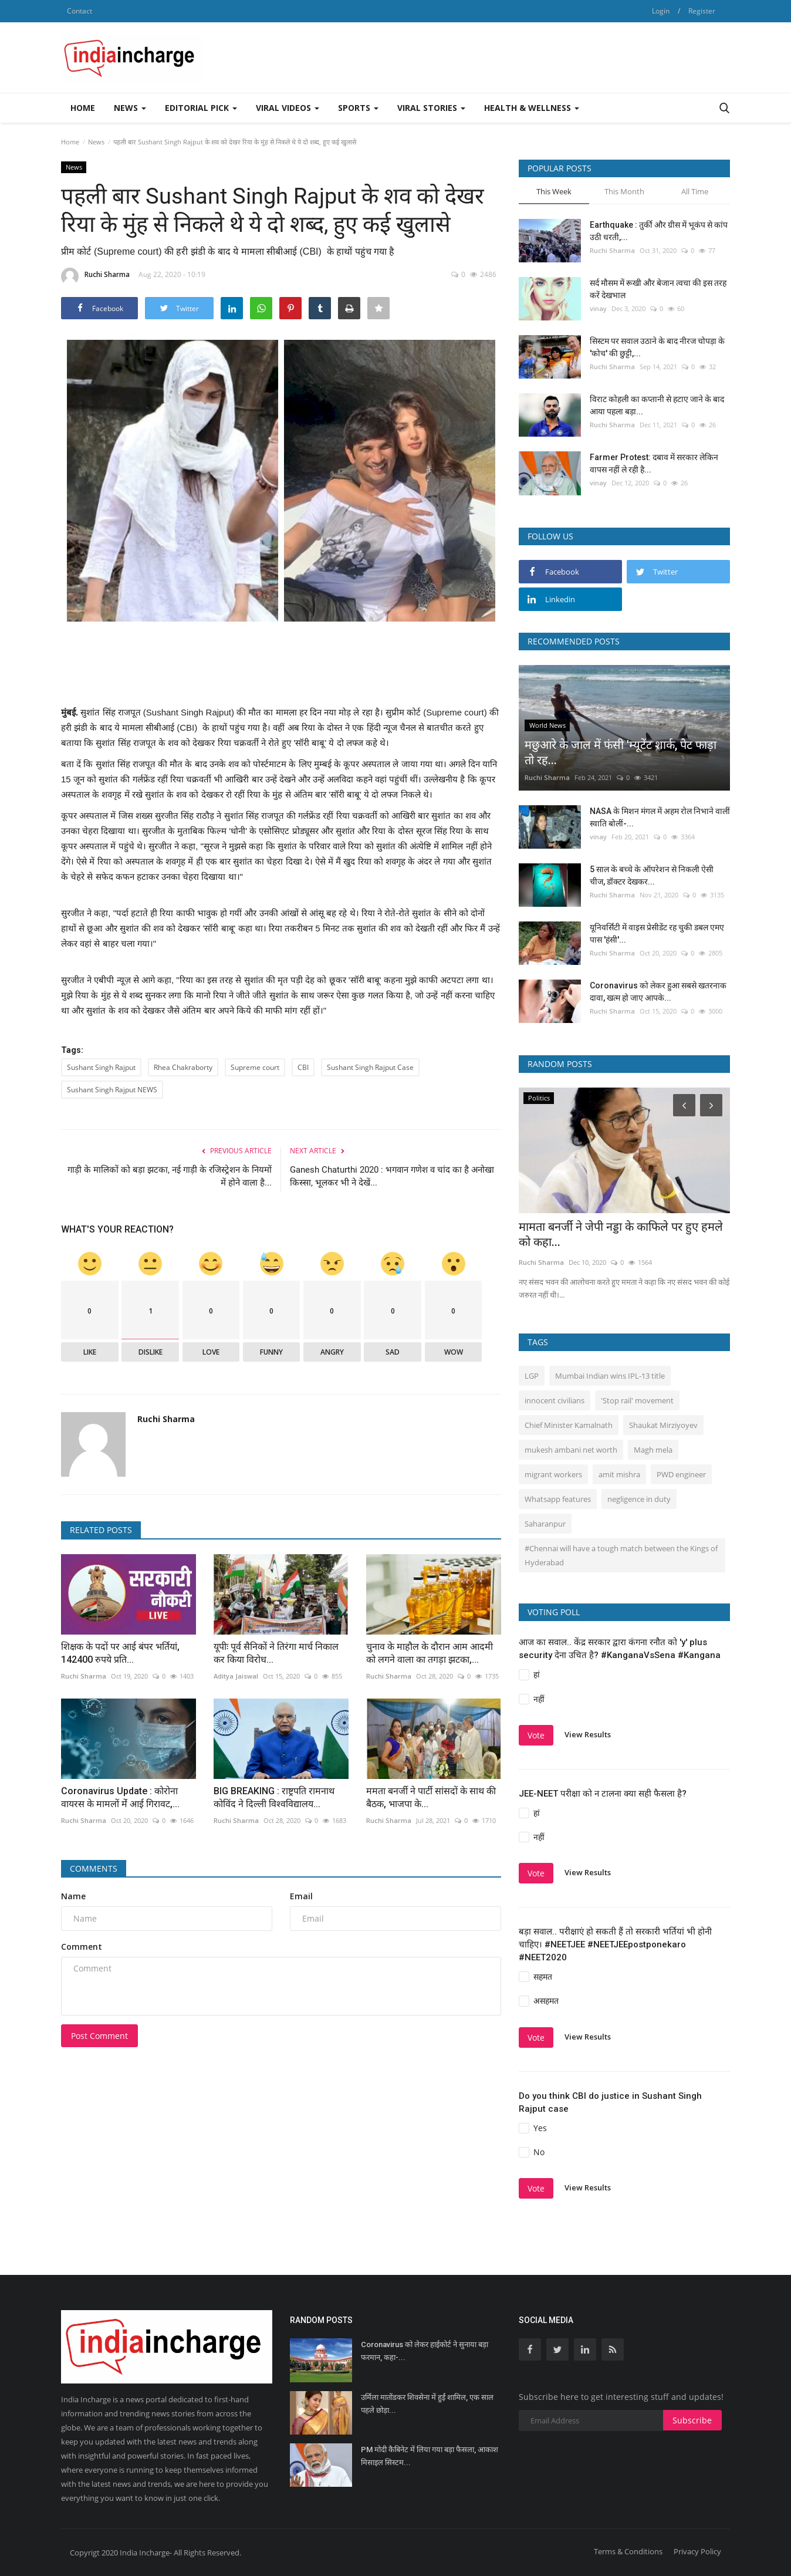 This screenshot has height=2576, width=791. What do you see at coordinates (95, 276) in the screenshot?
I see `Ruchi Sharma` at bounding box center [95, 276].